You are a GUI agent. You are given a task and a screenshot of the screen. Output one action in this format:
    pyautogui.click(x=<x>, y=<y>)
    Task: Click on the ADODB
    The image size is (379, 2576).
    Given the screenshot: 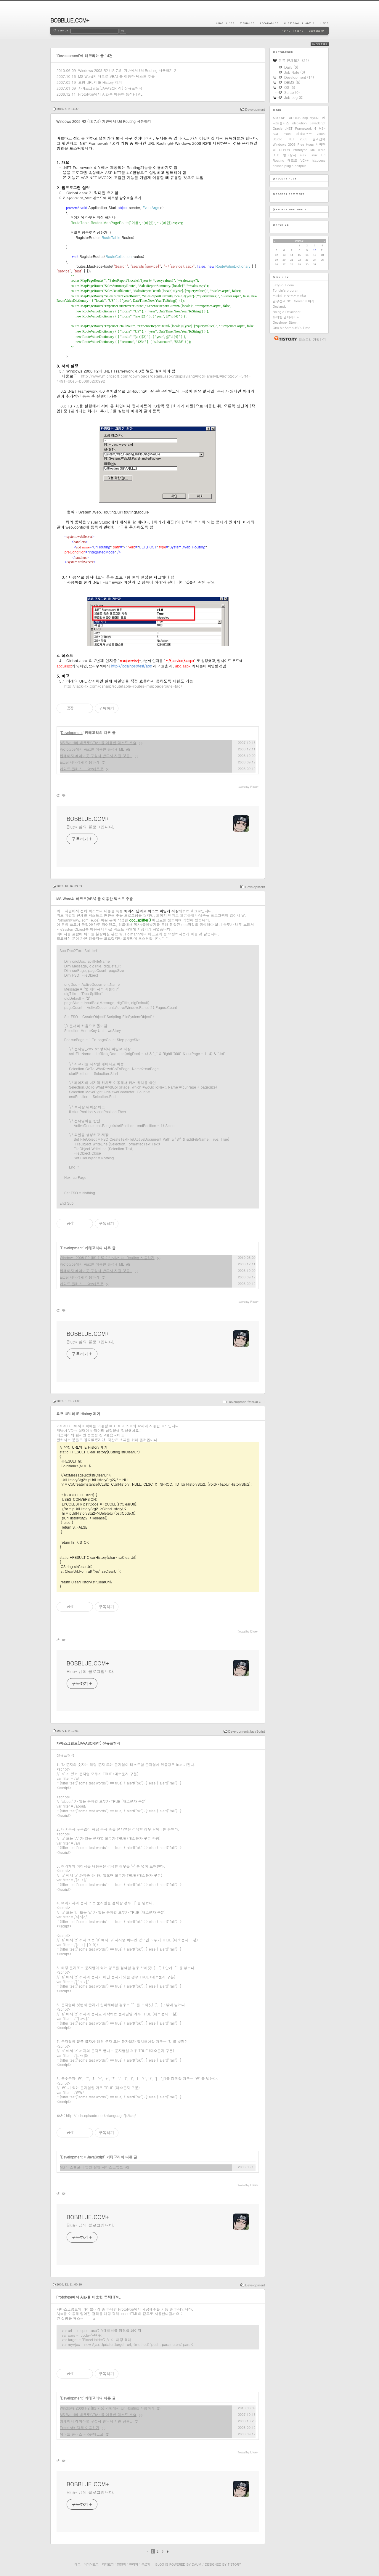 What is the action you would take?
    pyautogui.click(x=295, y=117)
    